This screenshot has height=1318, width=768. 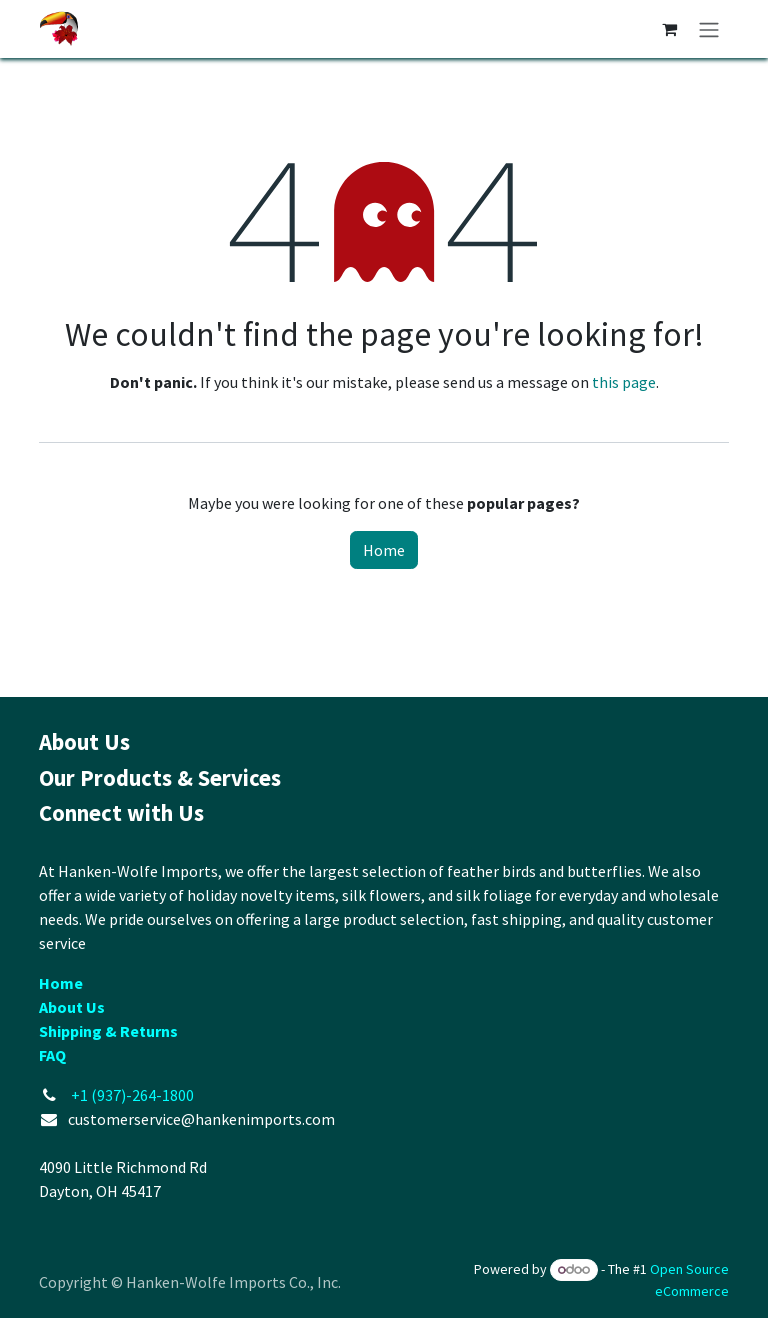 What do you see at coordinates (72, 1007) in the screenshot?
I see `About Us` at bounding box center [72, 1007].